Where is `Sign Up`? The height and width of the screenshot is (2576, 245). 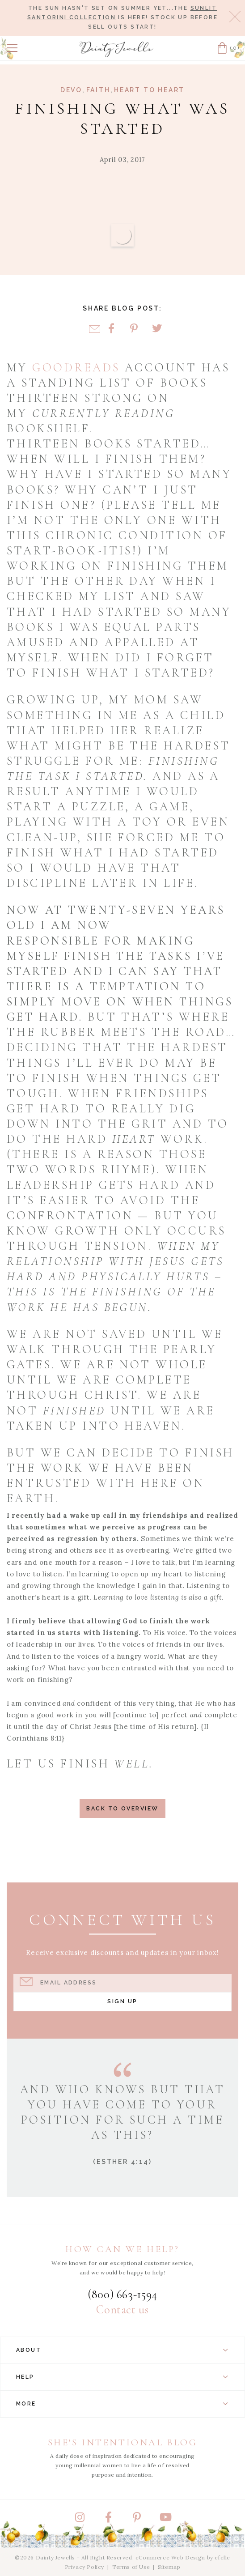 Sign Up is located at coordinates (122, 2001).